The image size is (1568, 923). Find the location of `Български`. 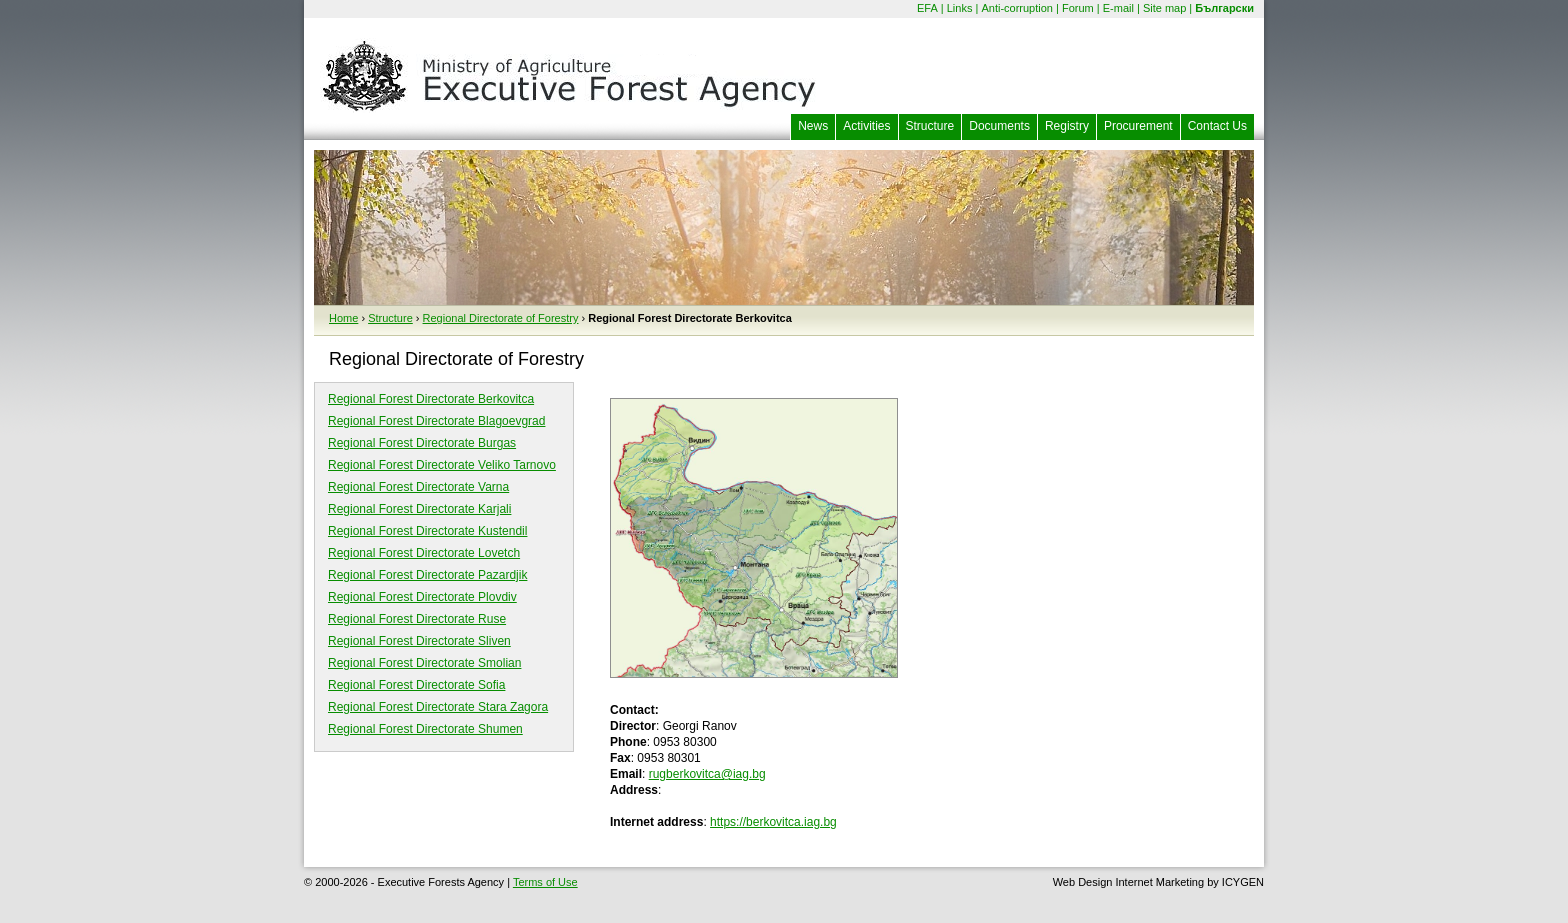

Български is located at coordinates (1224, 8).